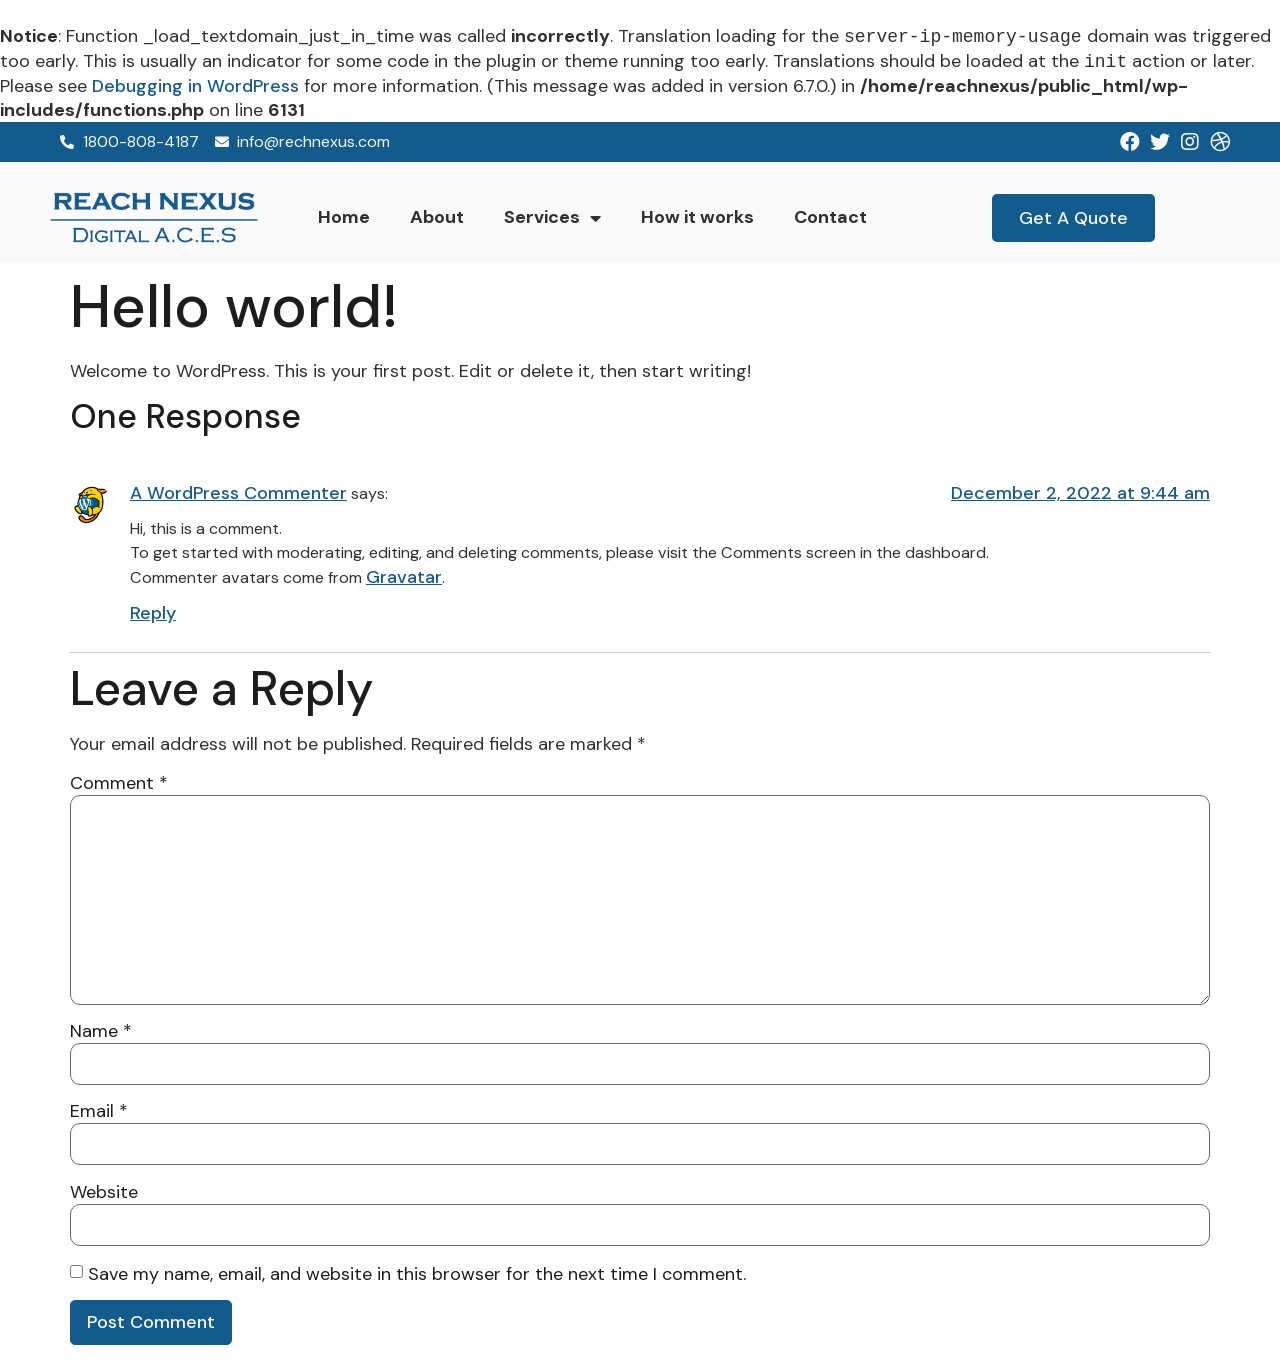 Image resolution: width=1280 pixels, height=1363 pixels. Describe the element at coordinates (153, 613) in the screenshot. I see `Reply [Reply to A WordPress Commenter]` at that location.